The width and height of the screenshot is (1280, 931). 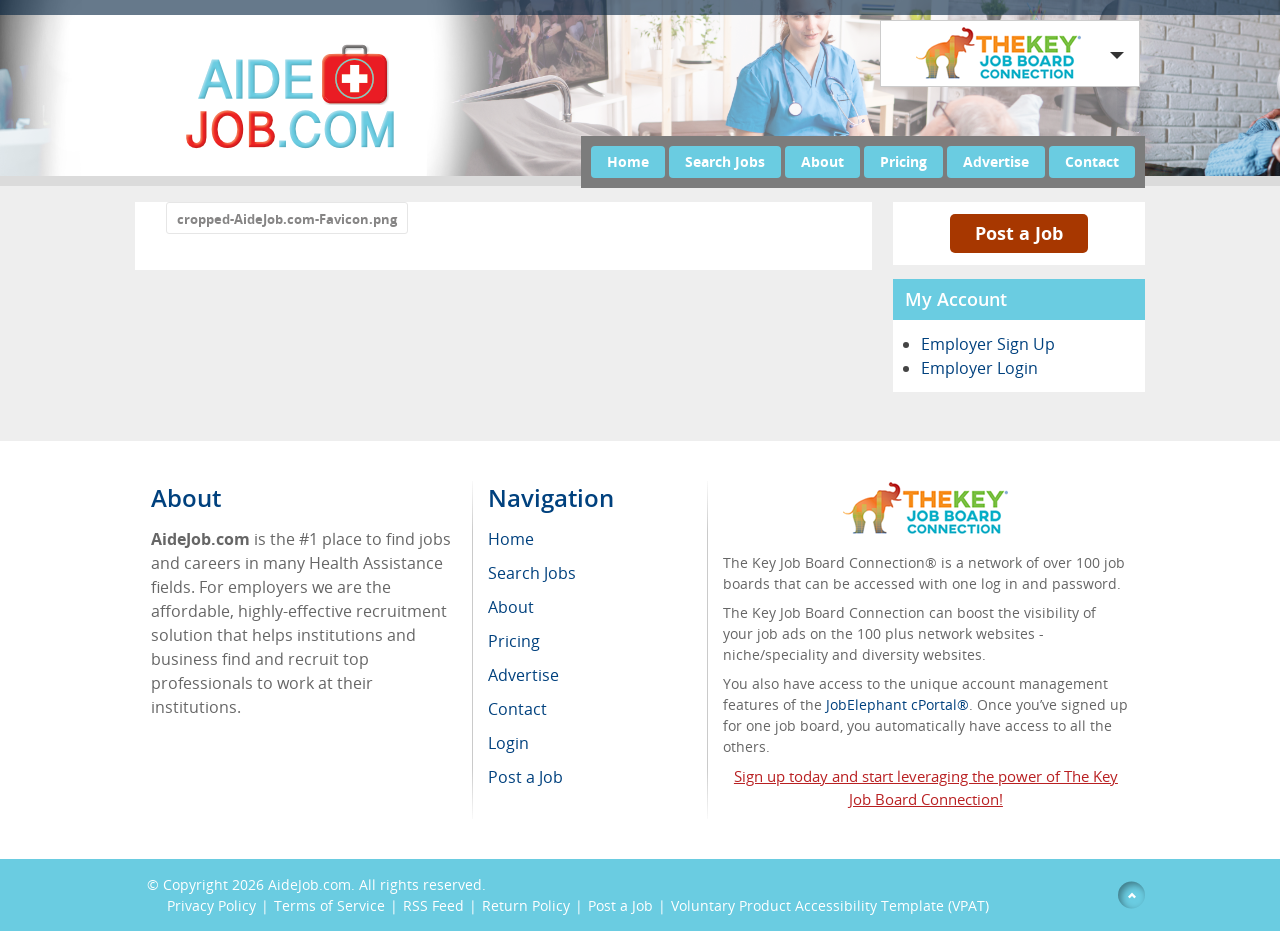 I want to click on Contact [menuitem], so click(x=517, y=709).